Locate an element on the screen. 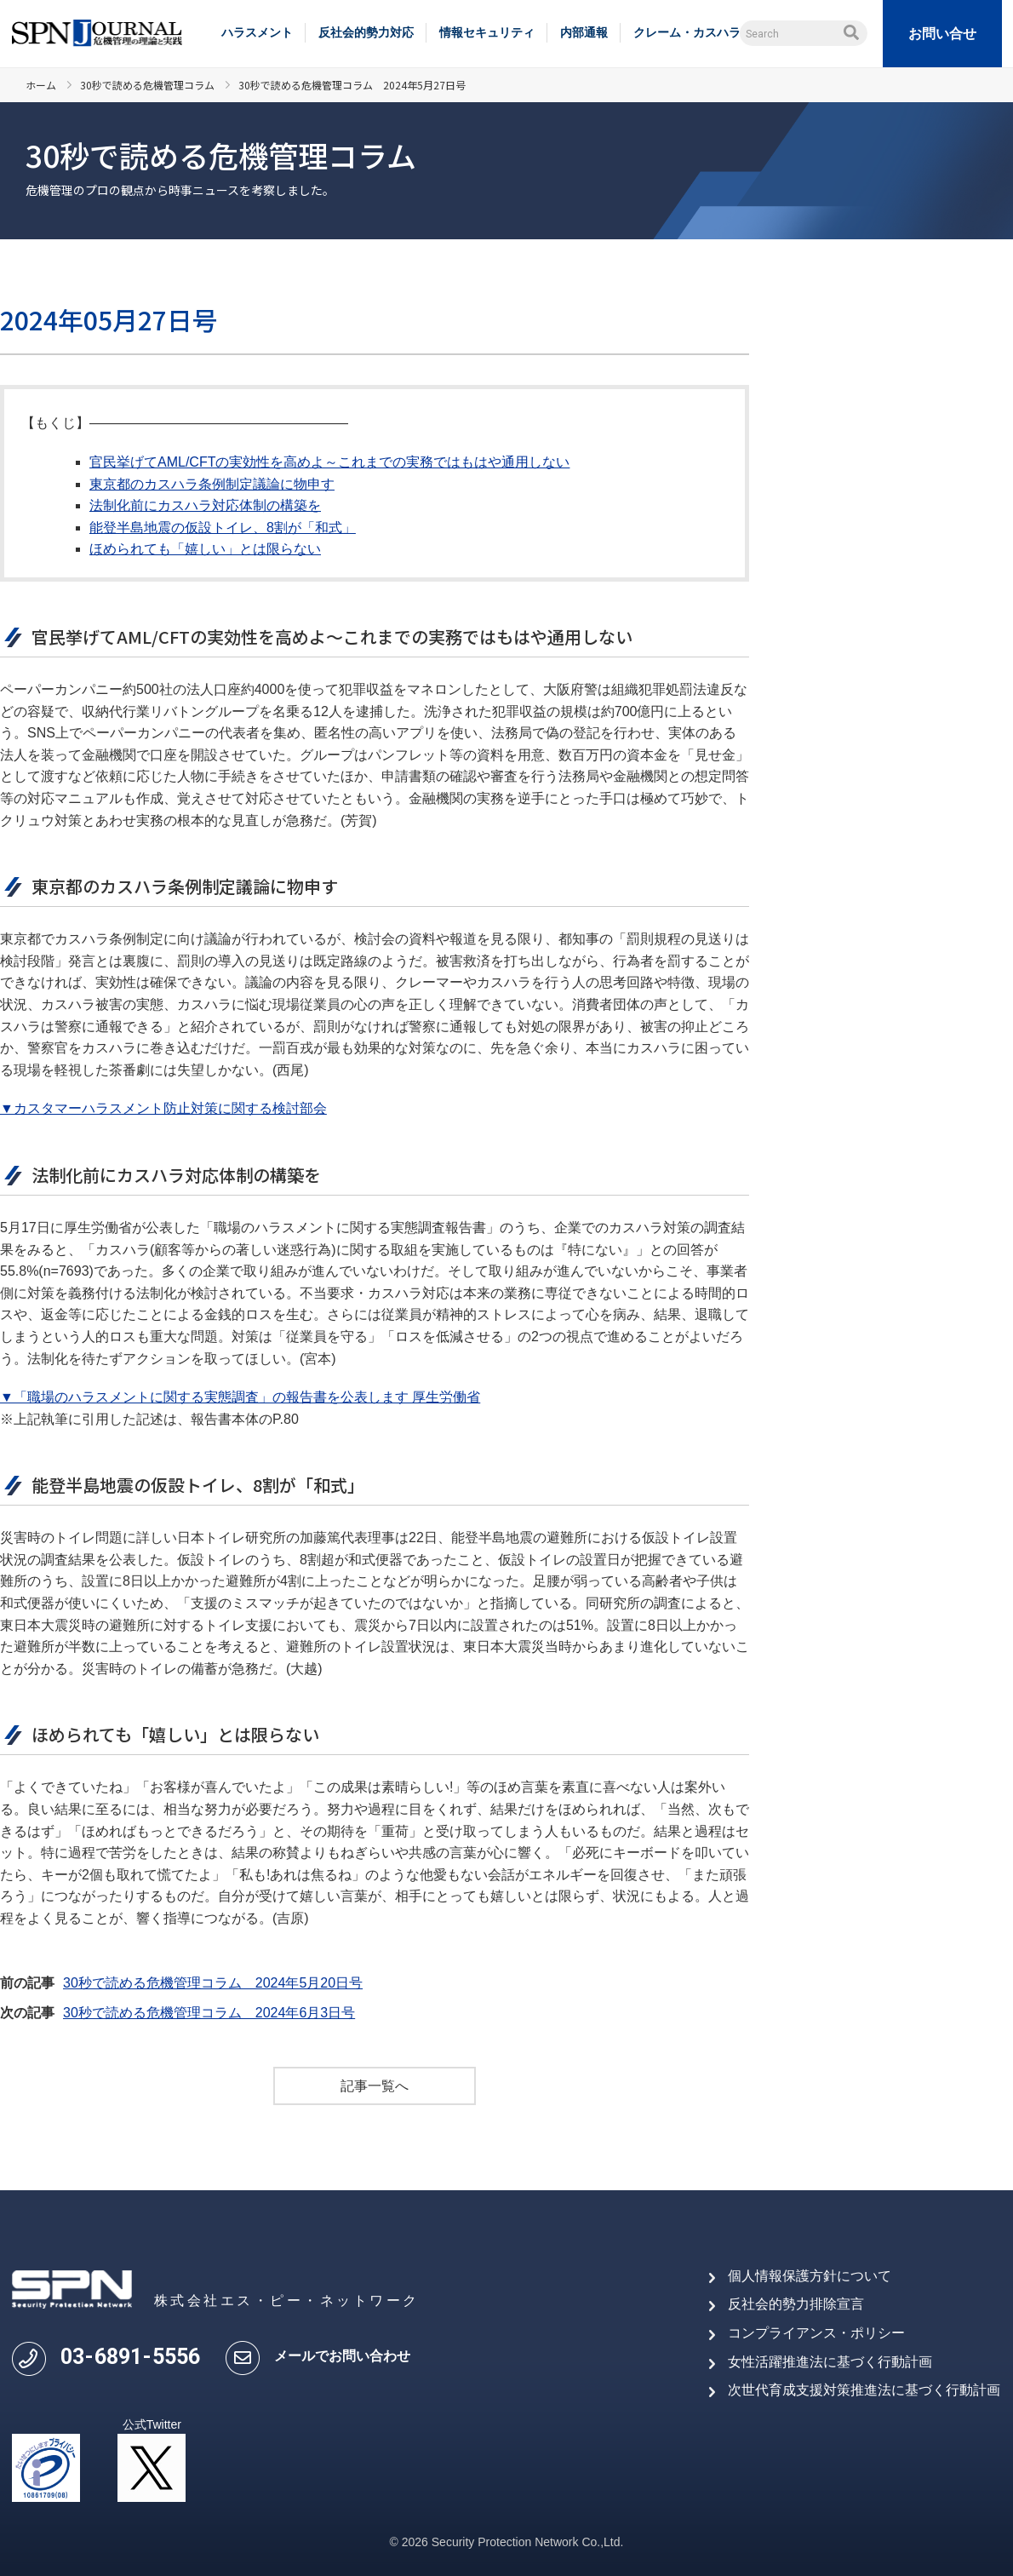 This screenshot has width=1013, height=2576. 法制化前にカスハラ対応体制の構築を is located at coordinates (205, 505).